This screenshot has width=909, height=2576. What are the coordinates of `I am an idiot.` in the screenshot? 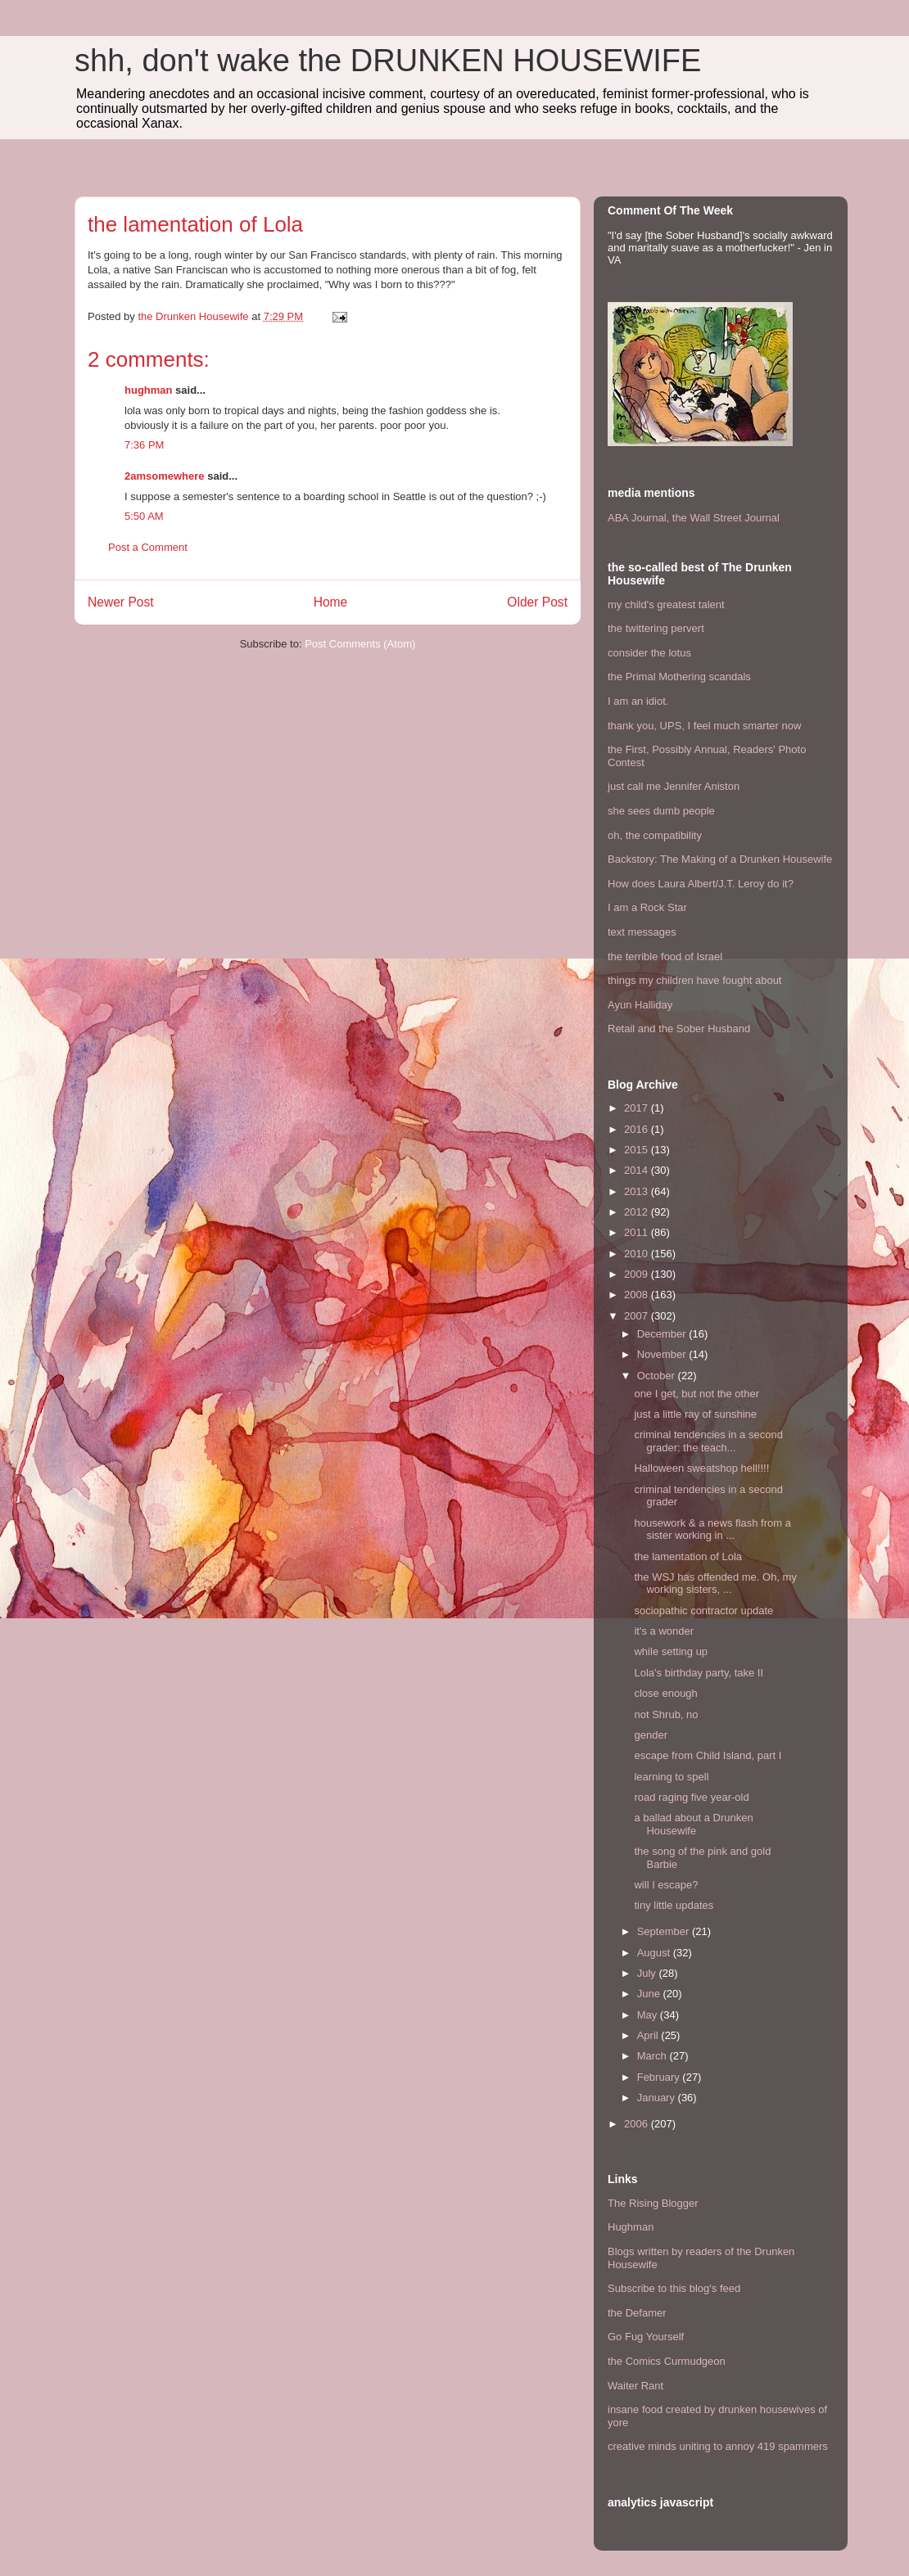 It's located at (638, 701).